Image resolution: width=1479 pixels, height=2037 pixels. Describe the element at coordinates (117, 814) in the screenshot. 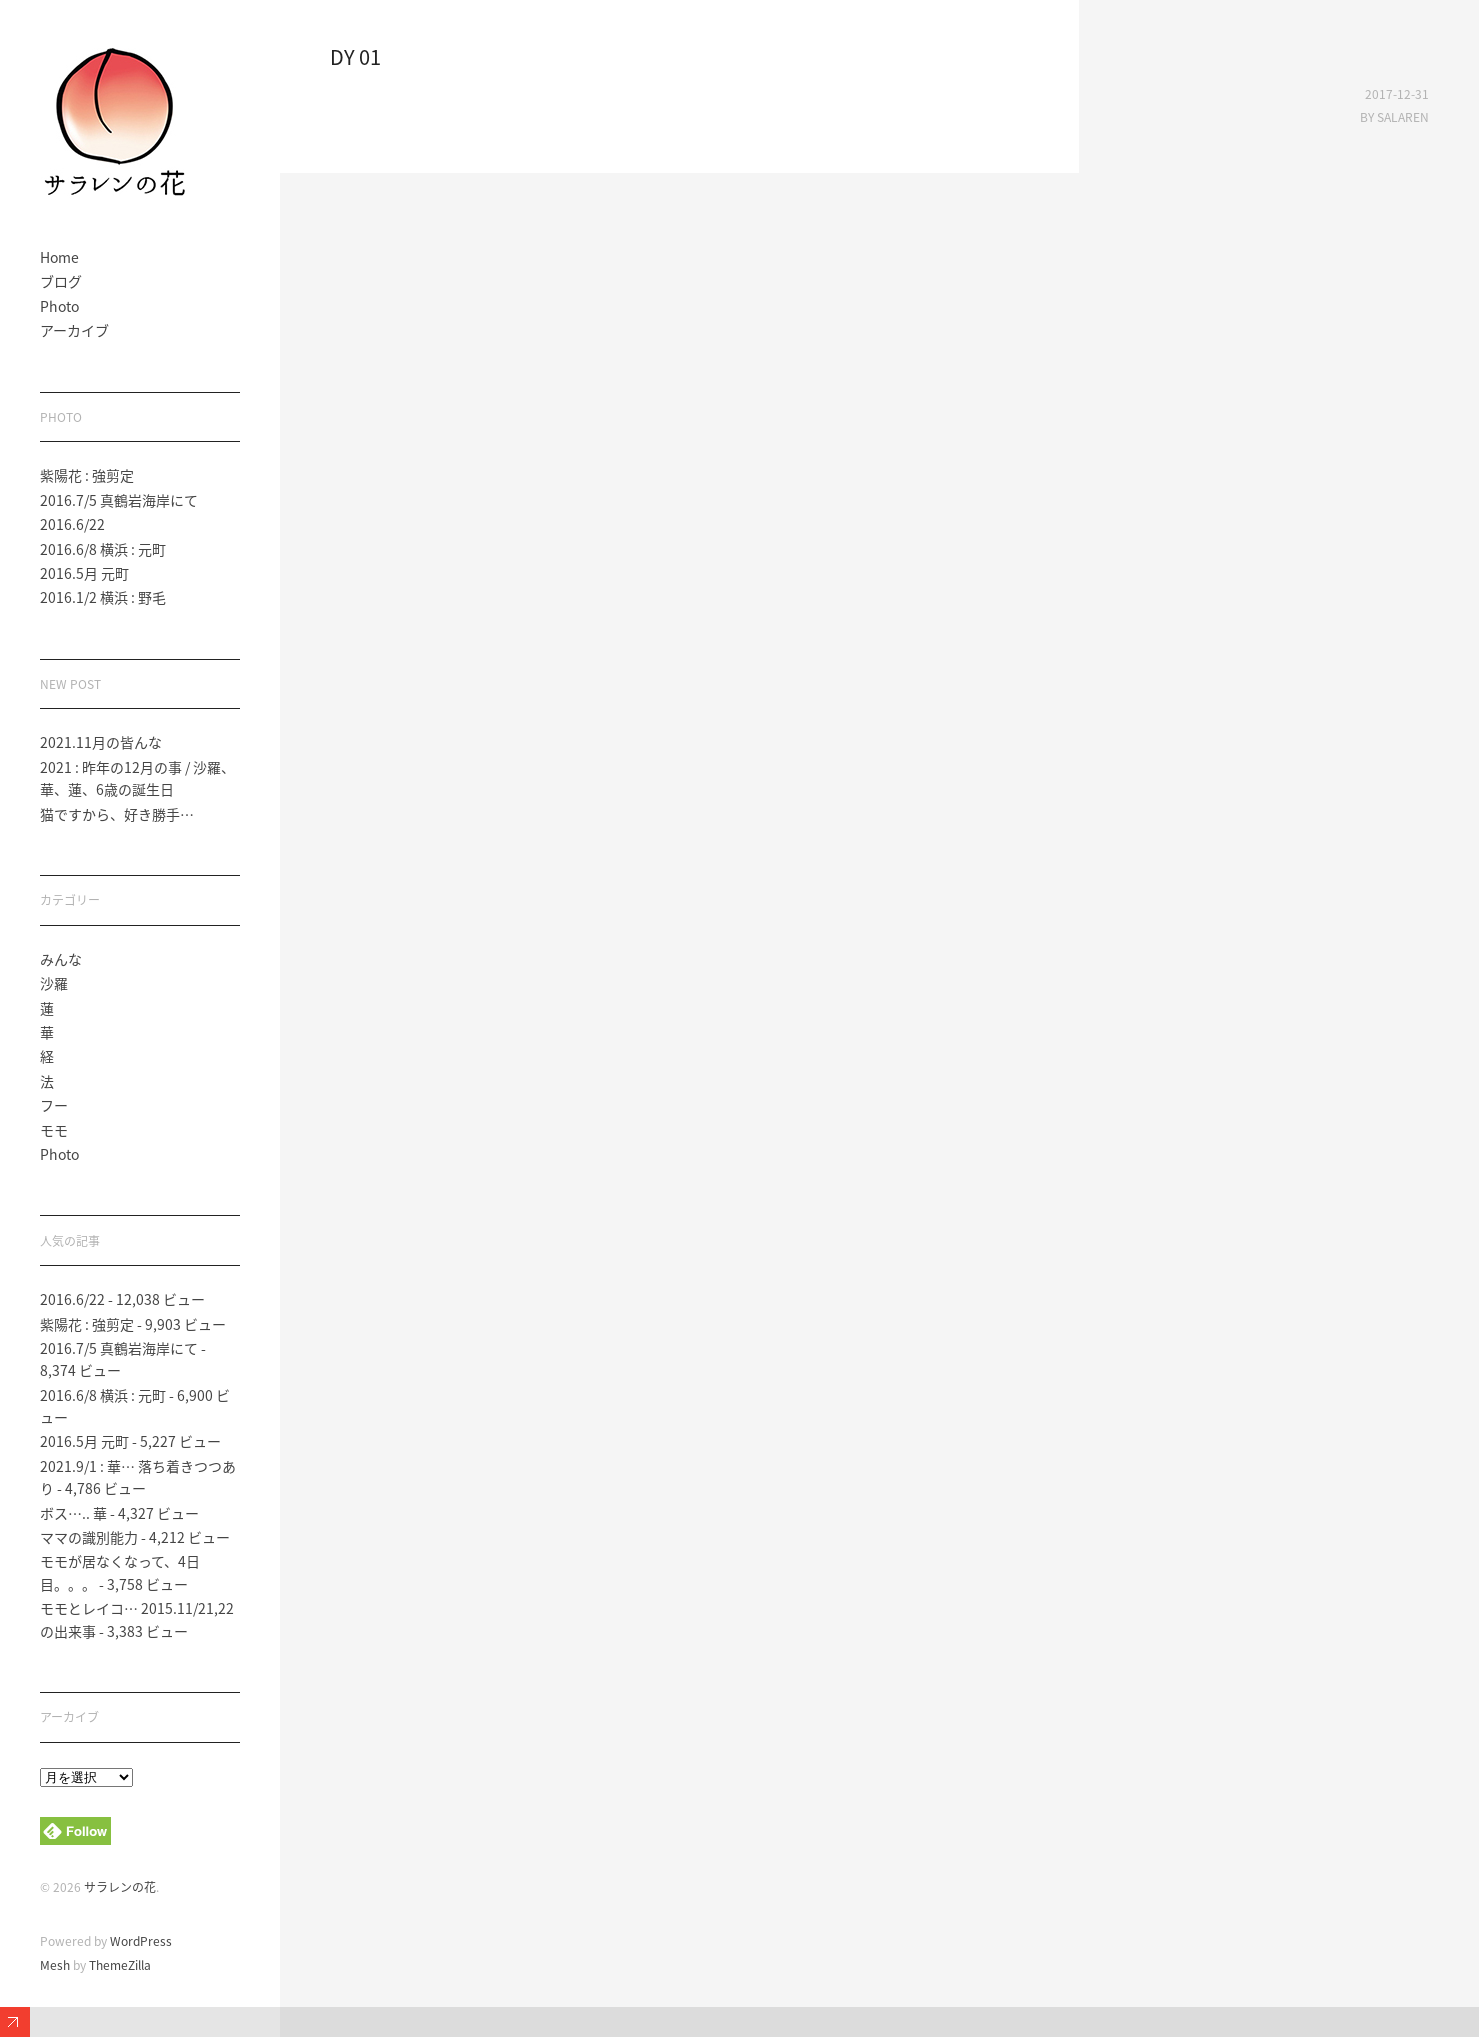

I see `猫ですから、好き勝手…` at that location.